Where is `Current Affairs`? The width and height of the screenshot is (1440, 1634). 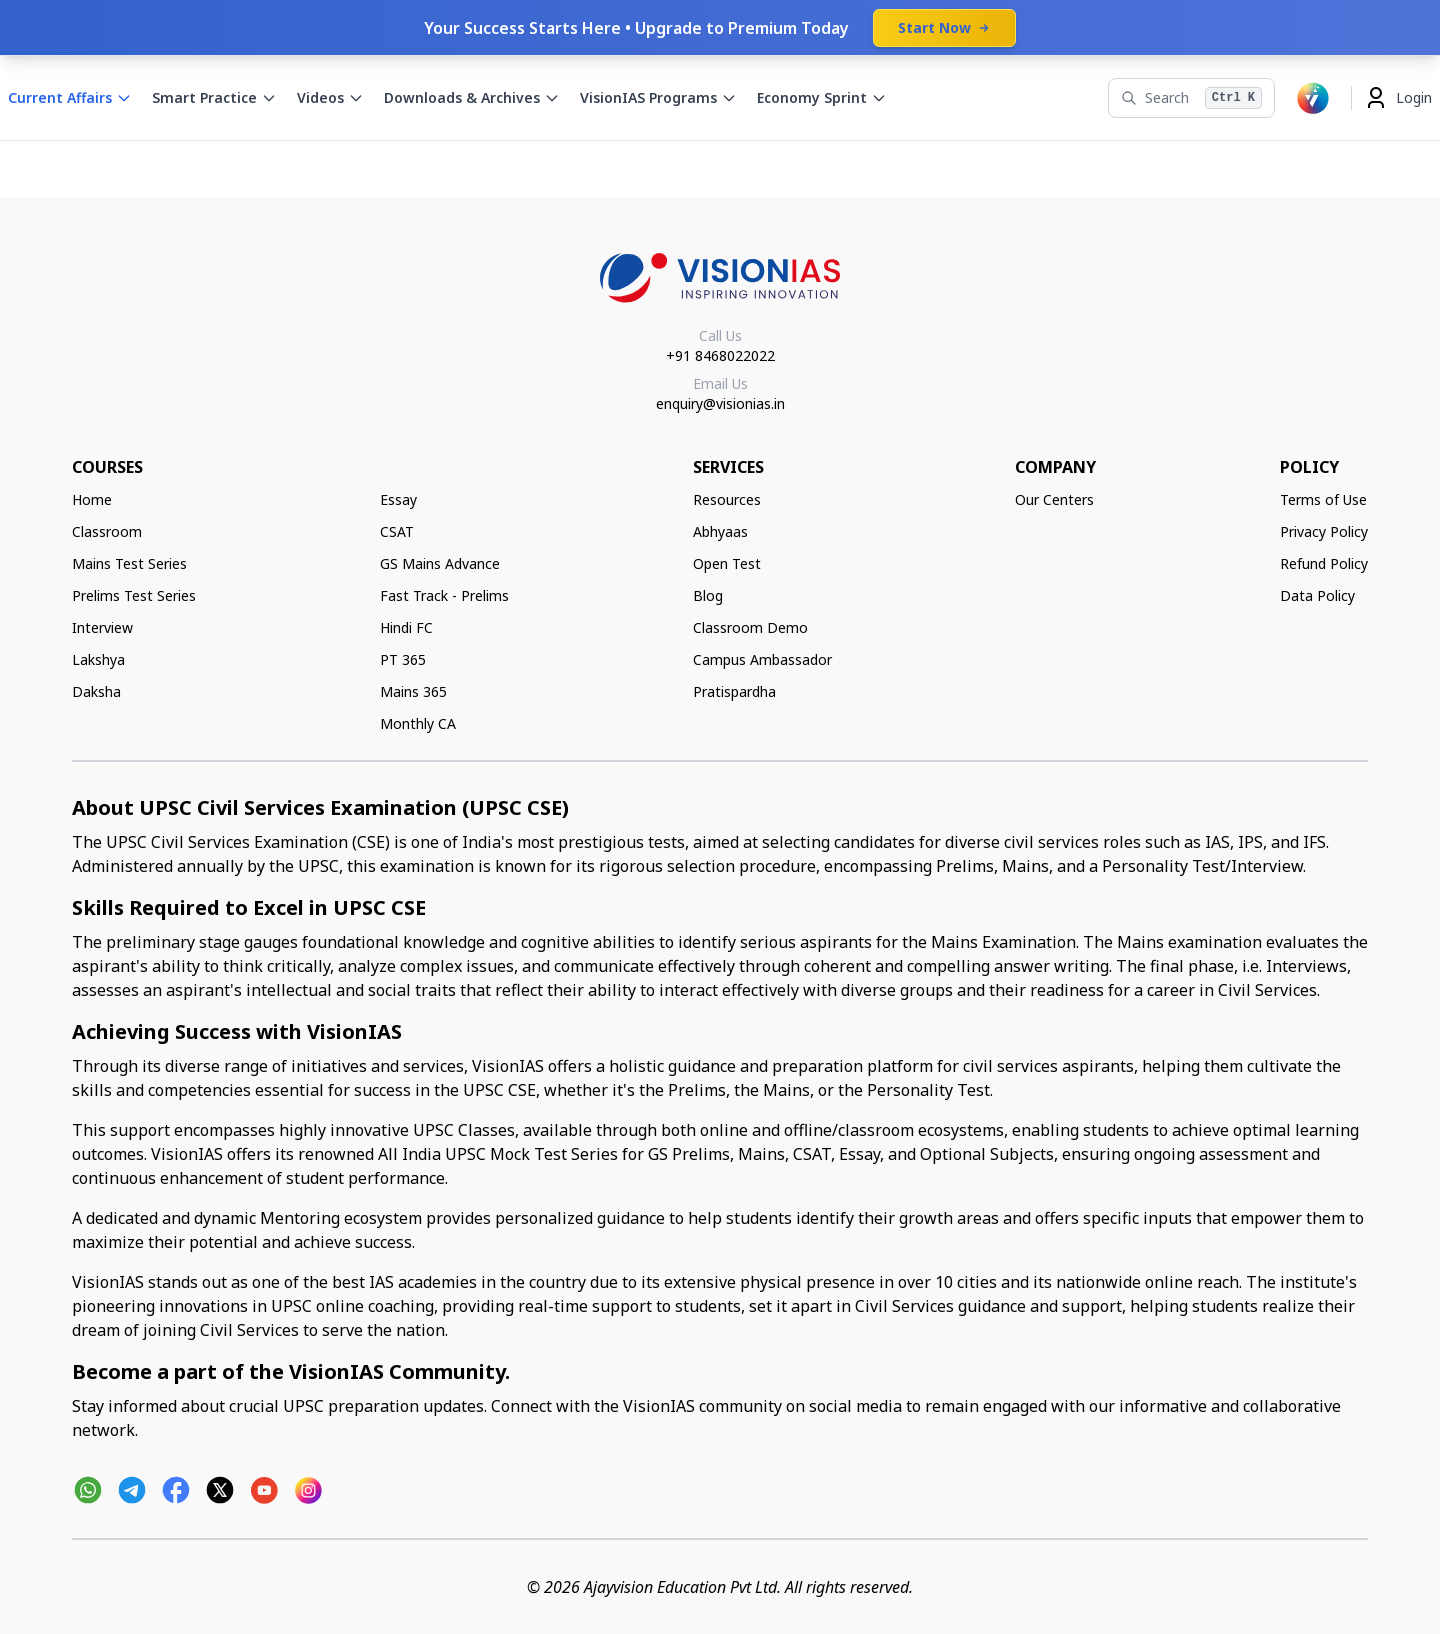 Current Affairs is located at coordinates (70, 97).